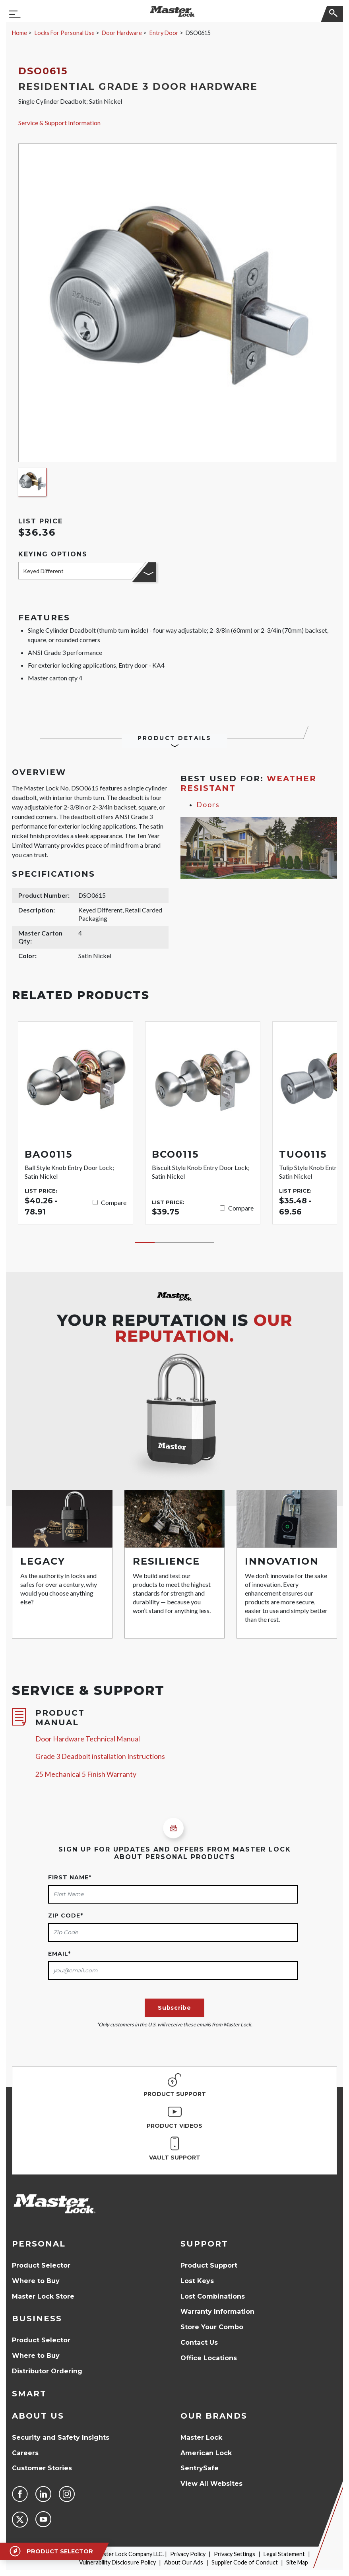  What do you see at coordinates (39, 2244) in the screenshot?
I see `Personal` at bounding box center [39, 2244].